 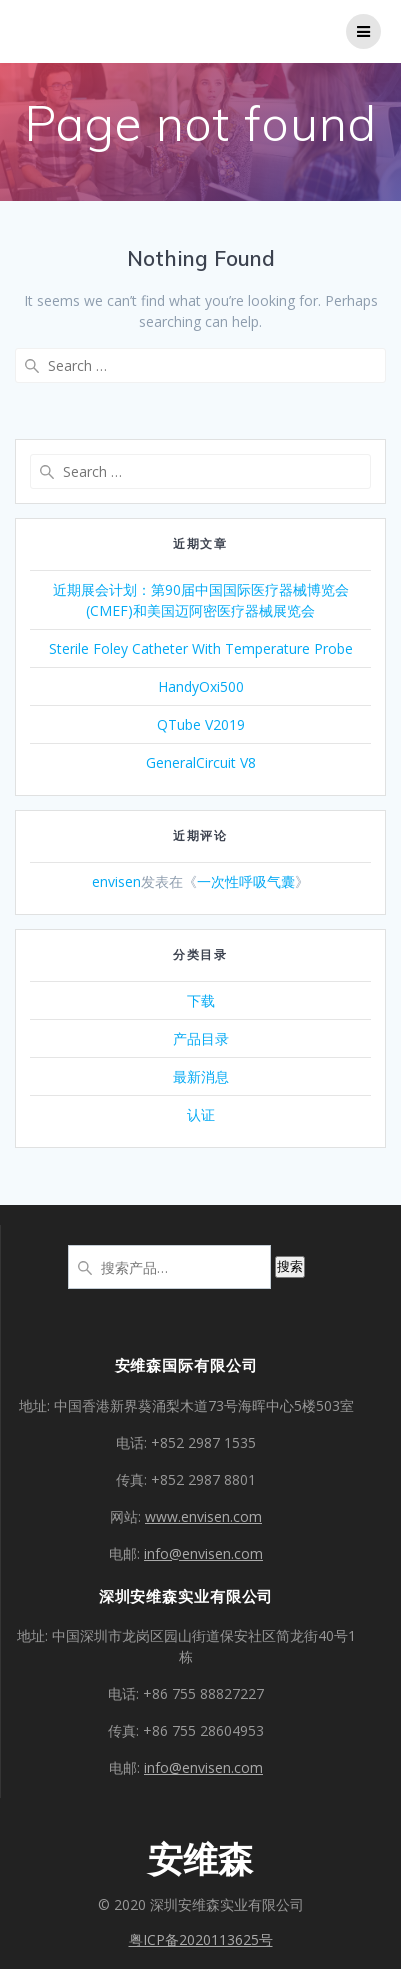 What do you see at coordinates (201, 1000) in the screenshot?
I see `下载` at bounding box center [201, 1000].